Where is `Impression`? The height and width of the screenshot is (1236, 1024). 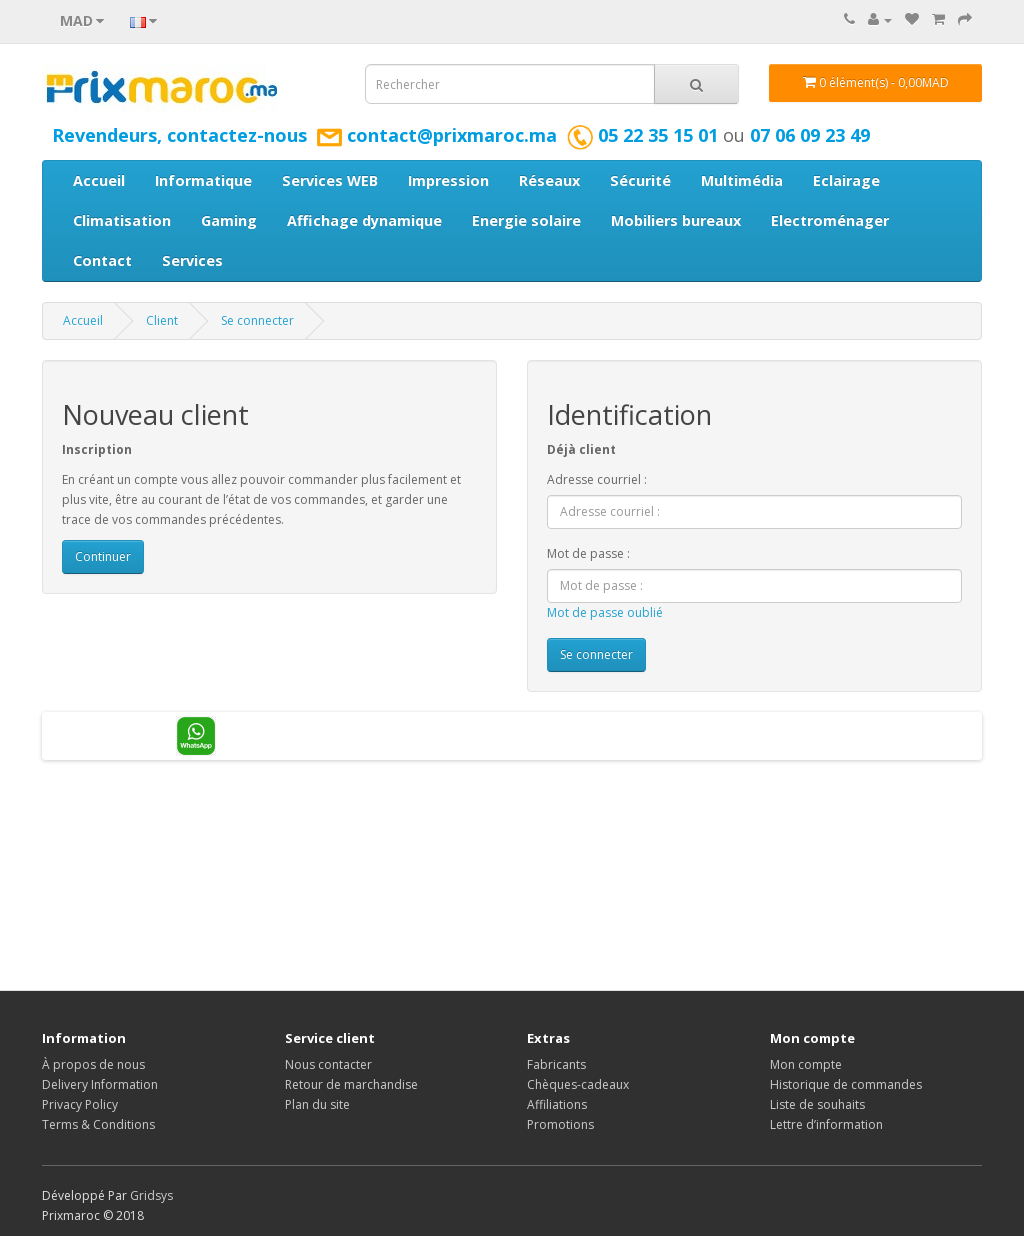 Impression is located at coordinates (448, 180).